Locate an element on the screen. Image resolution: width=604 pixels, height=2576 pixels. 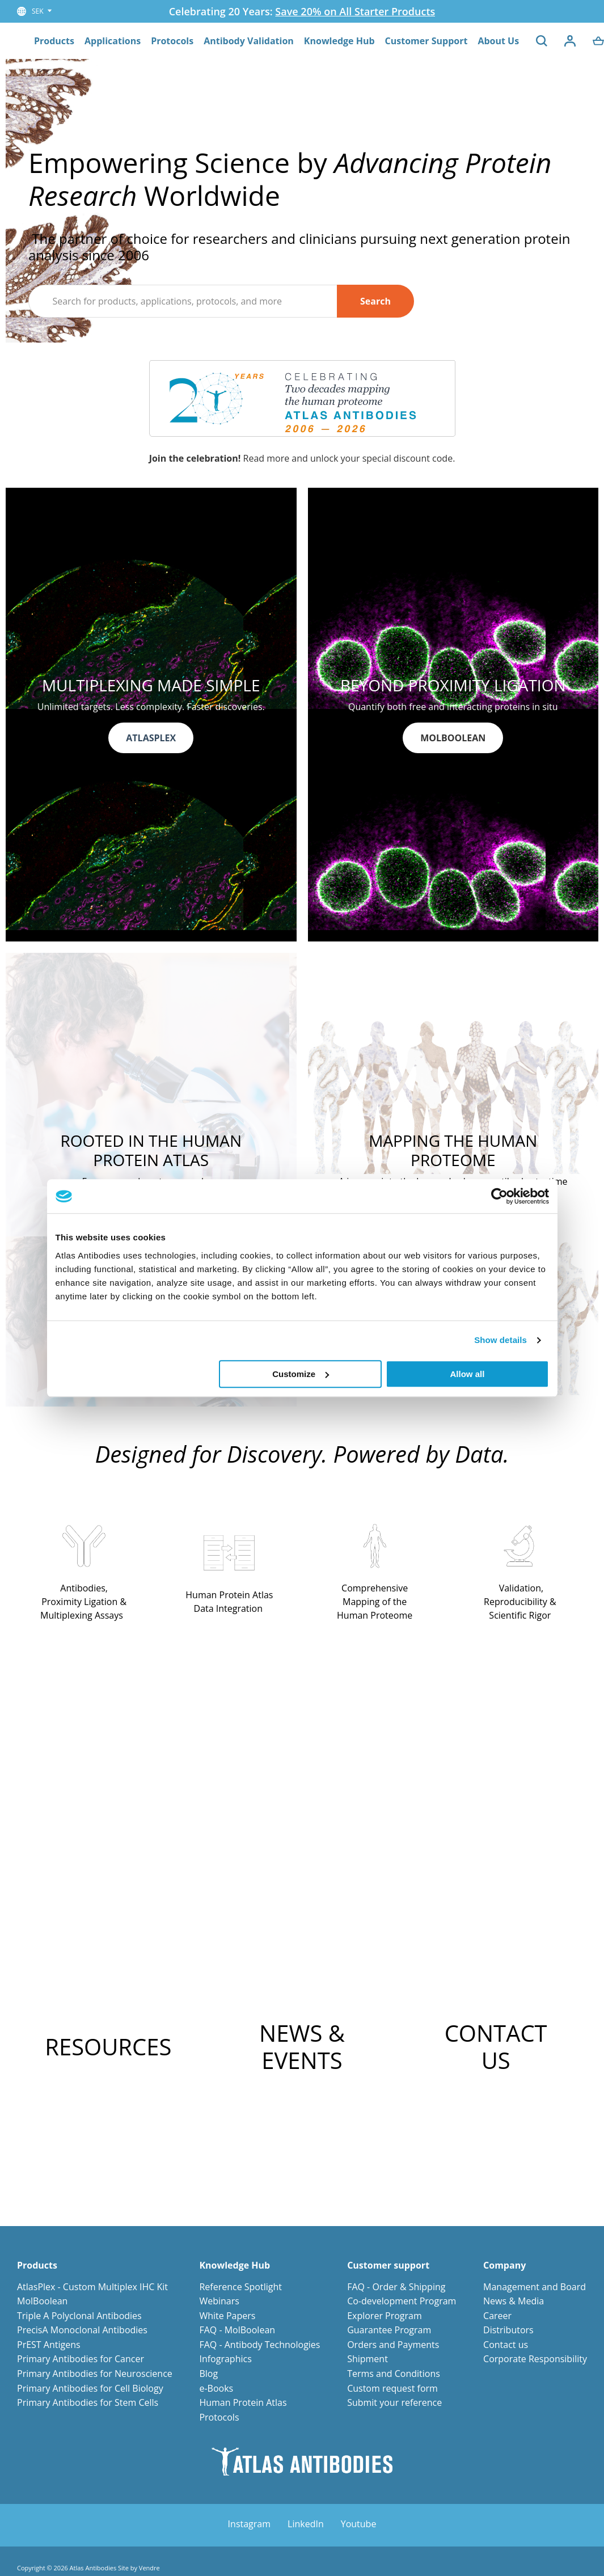
MolBoolean is located at coordinates (42, 2301).